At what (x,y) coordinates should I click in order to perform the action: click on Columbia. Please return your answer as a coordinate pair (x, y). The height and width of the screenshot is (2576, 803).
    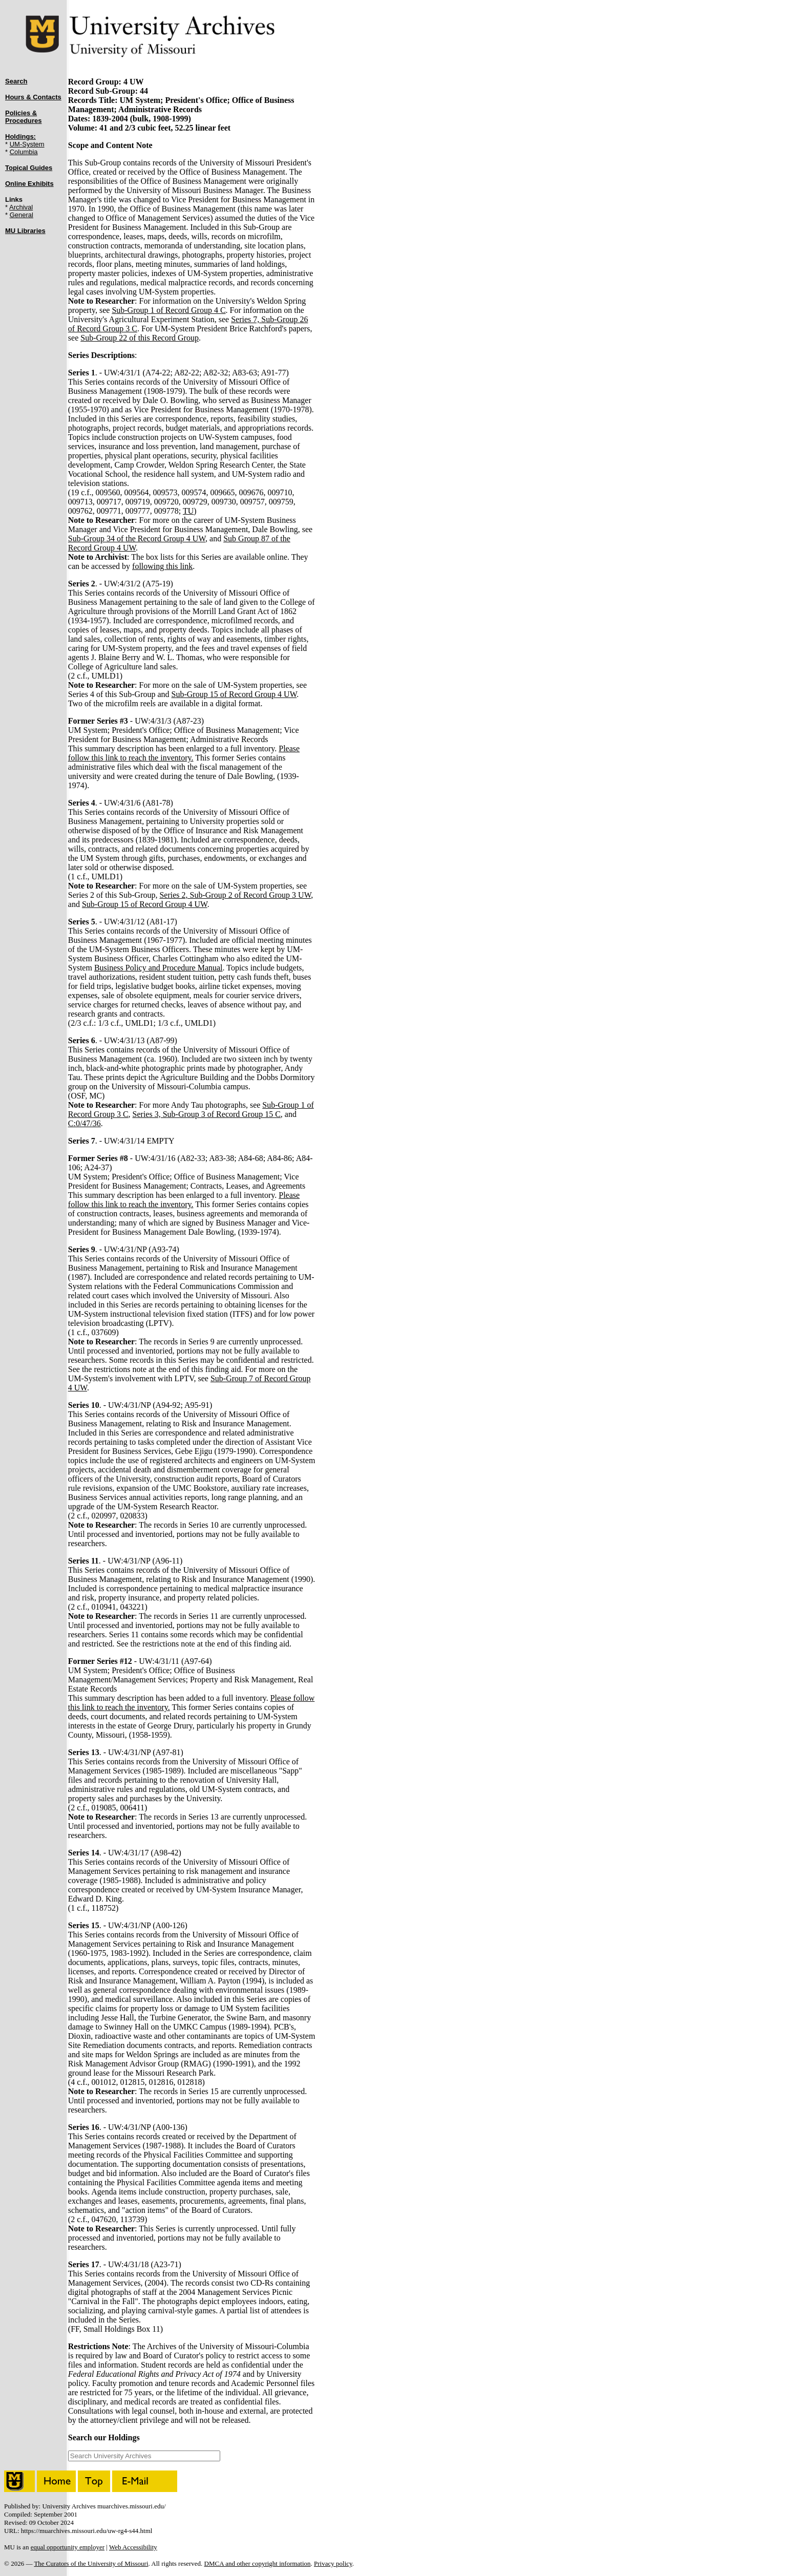
    Looking at the image, I should click on (24, 152).